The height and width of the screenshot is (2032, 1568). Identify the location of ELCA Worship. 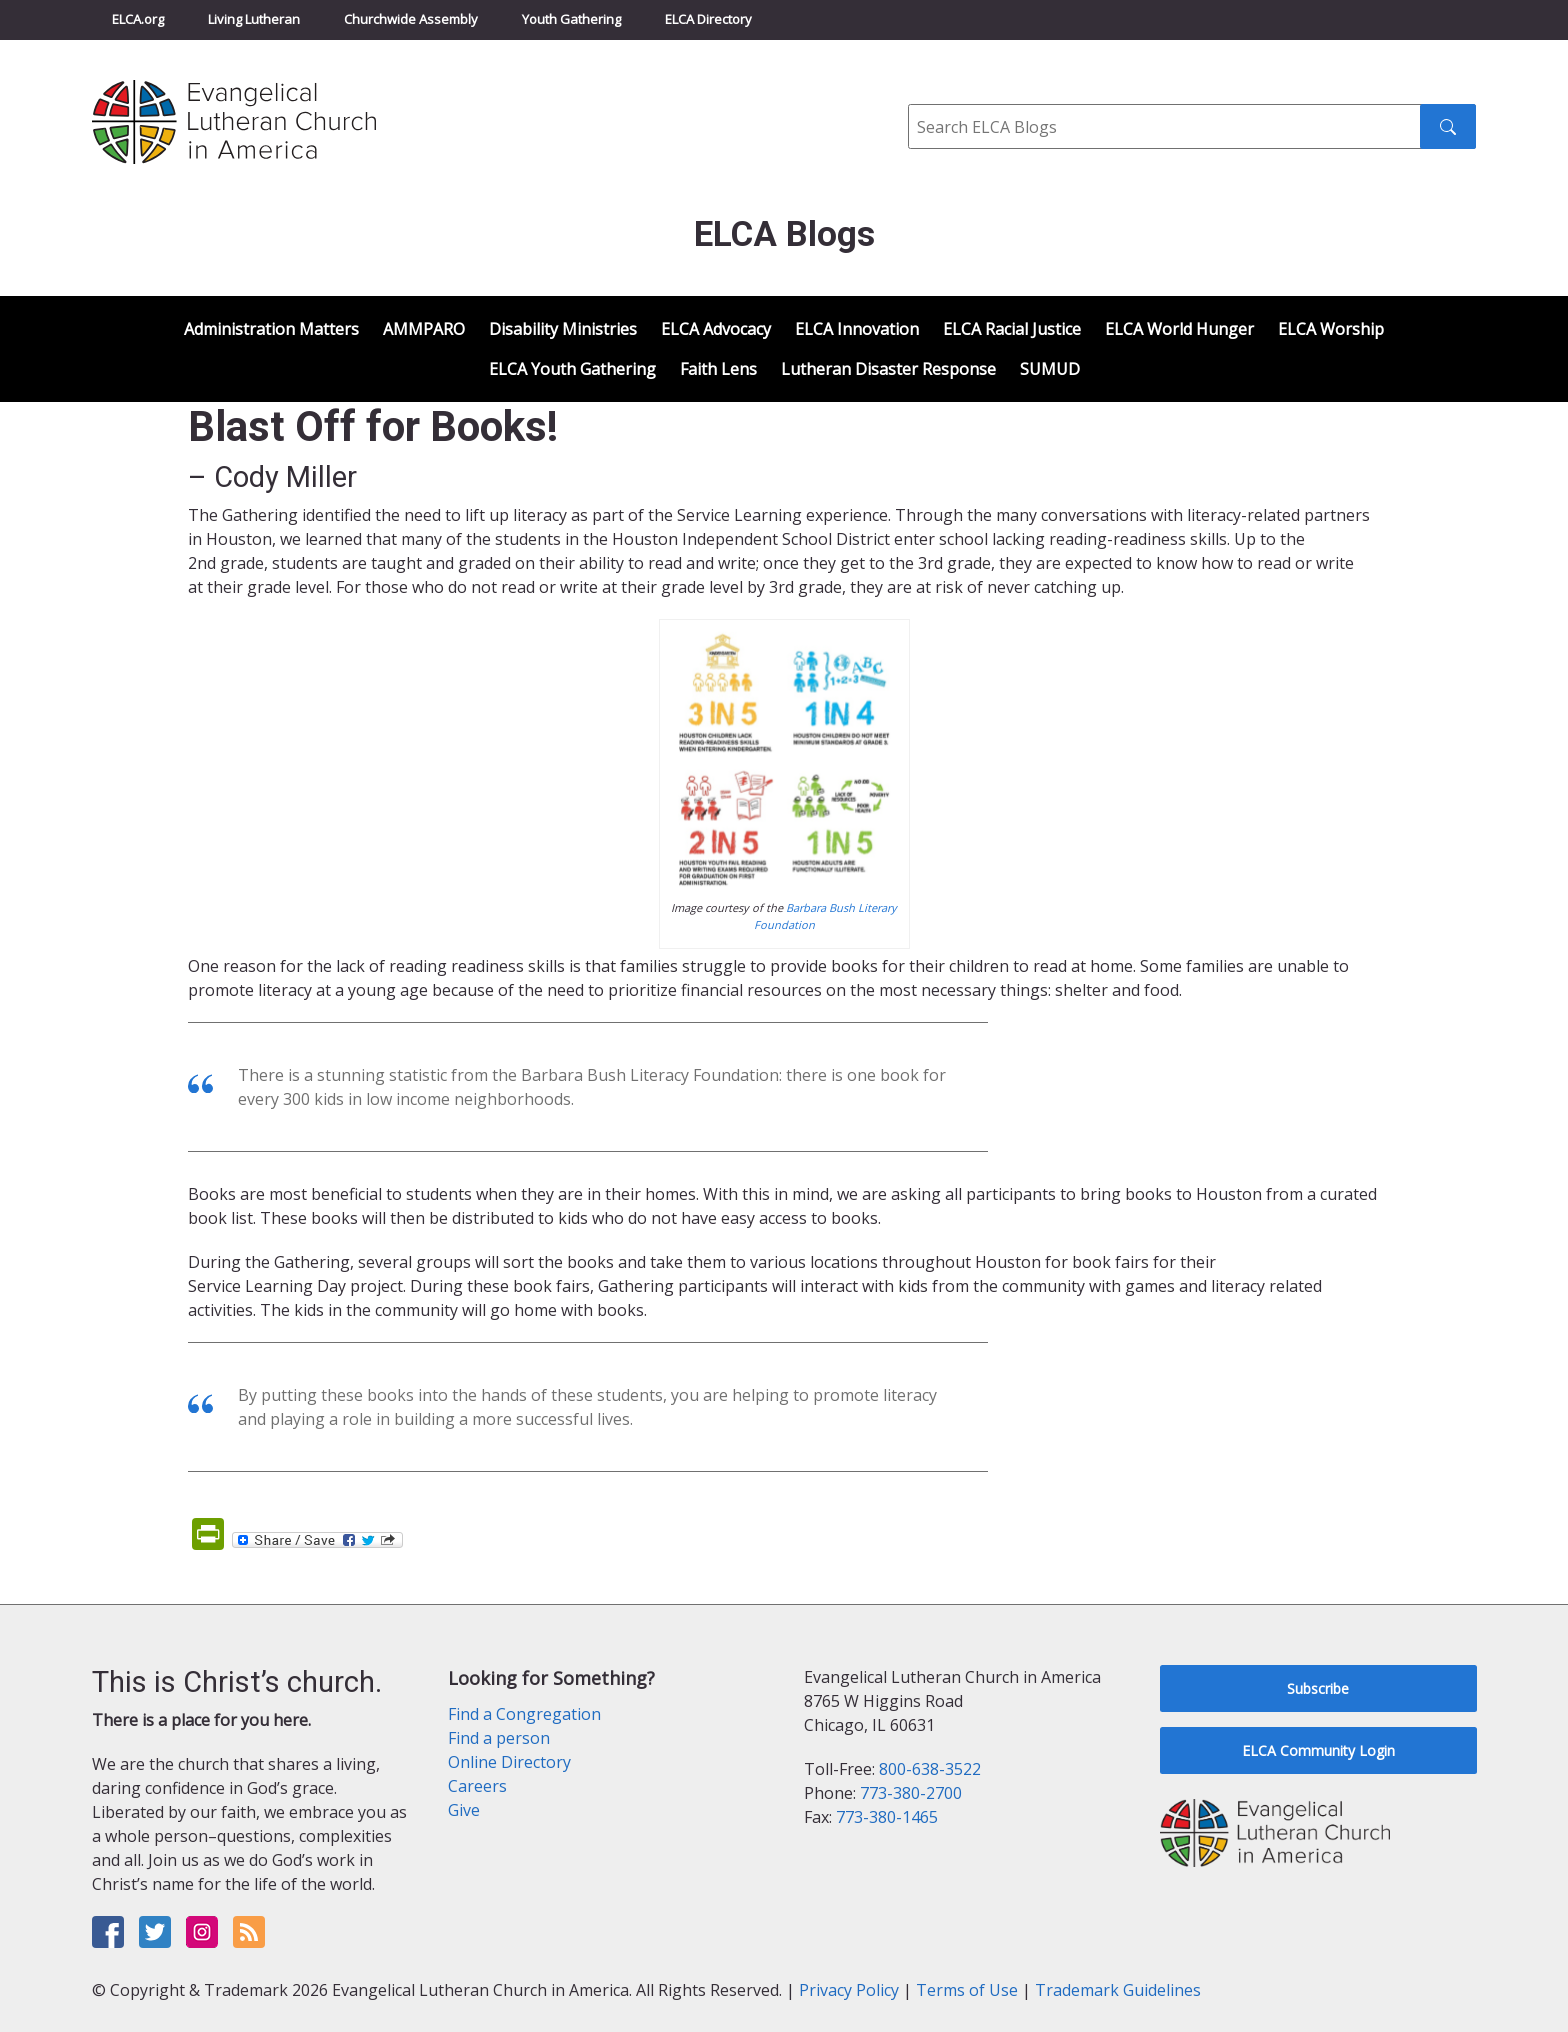
(1331, 329).